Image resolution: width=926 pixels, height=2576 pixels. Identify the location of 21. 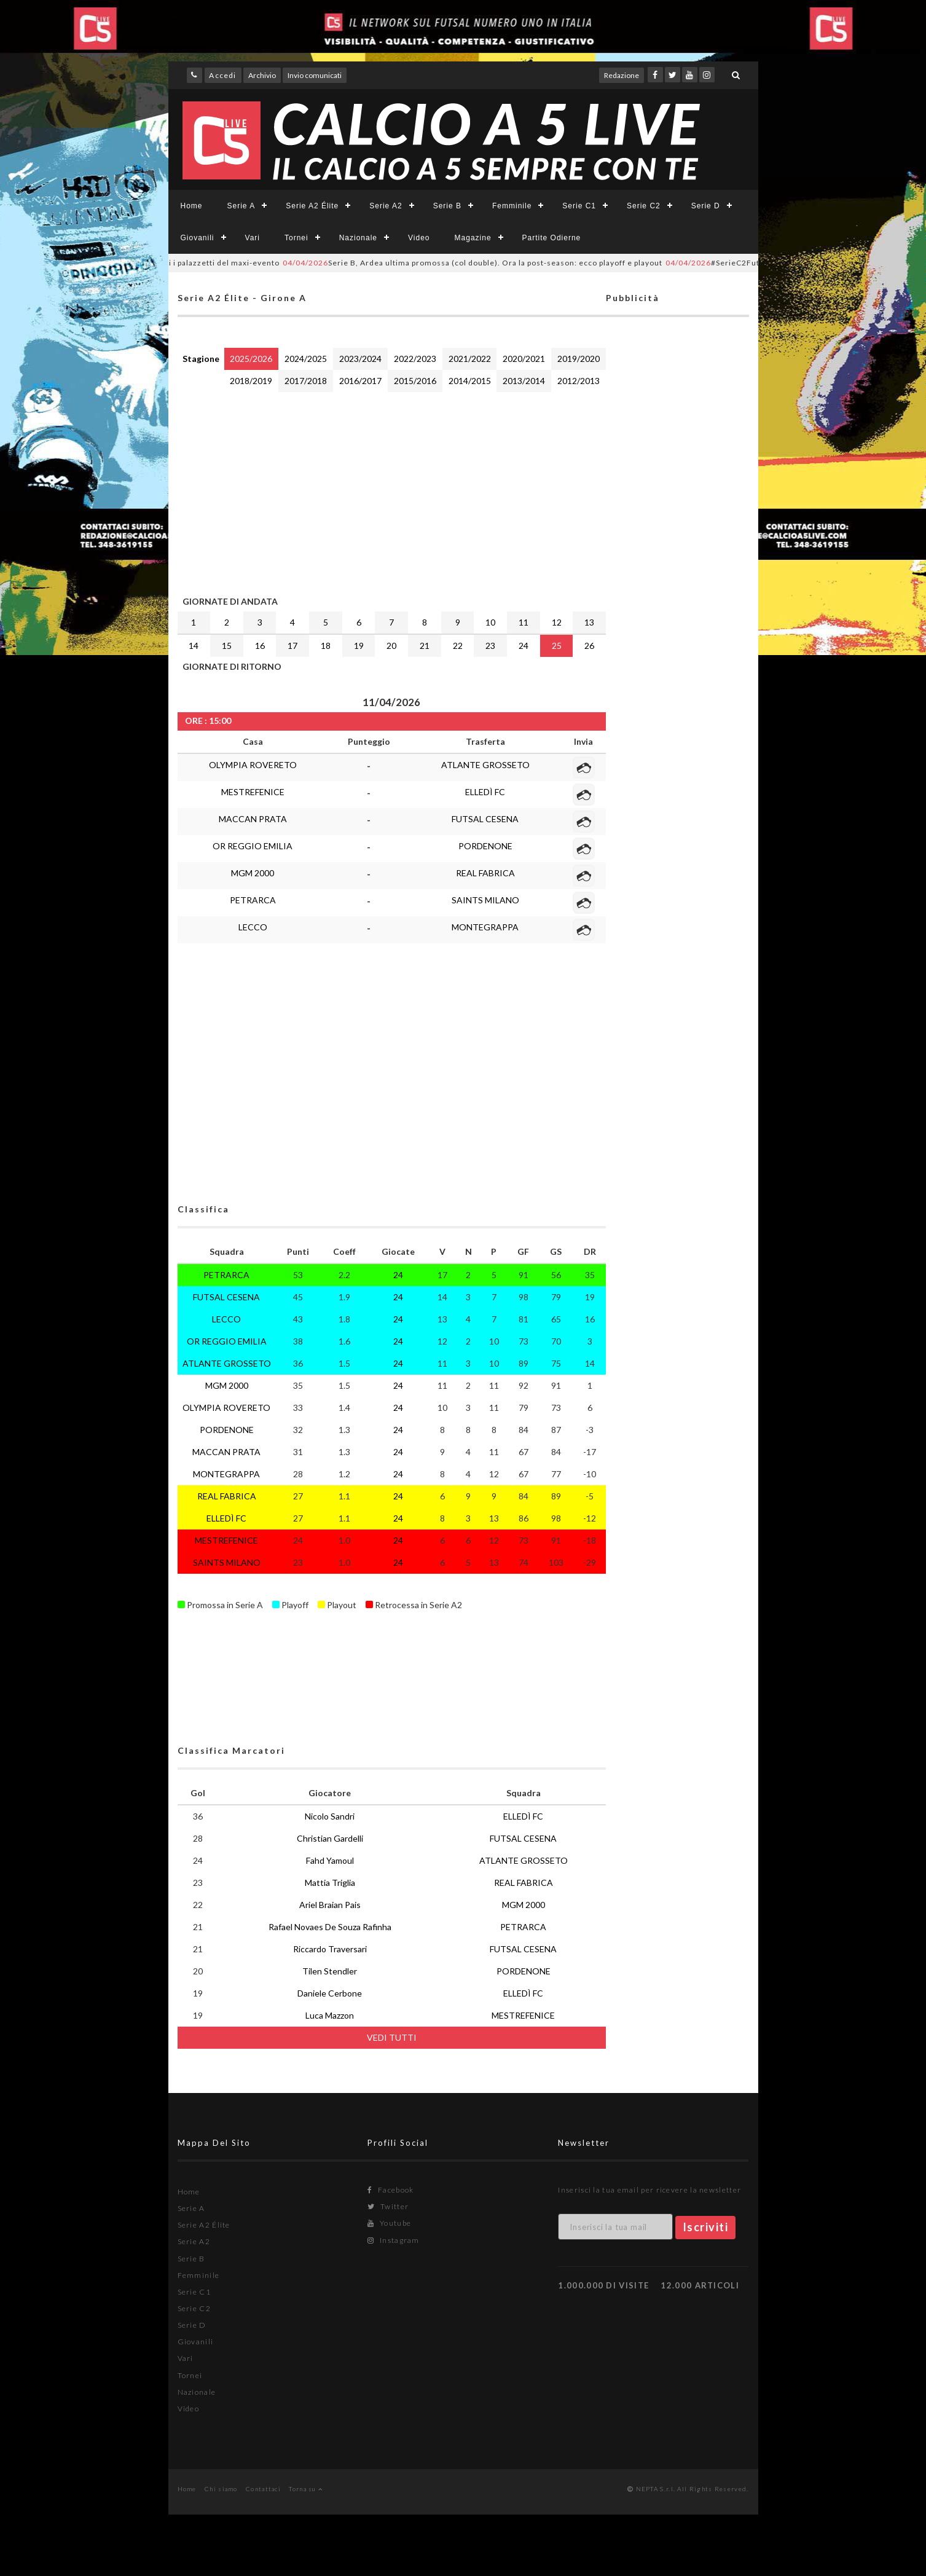
(425, 645).